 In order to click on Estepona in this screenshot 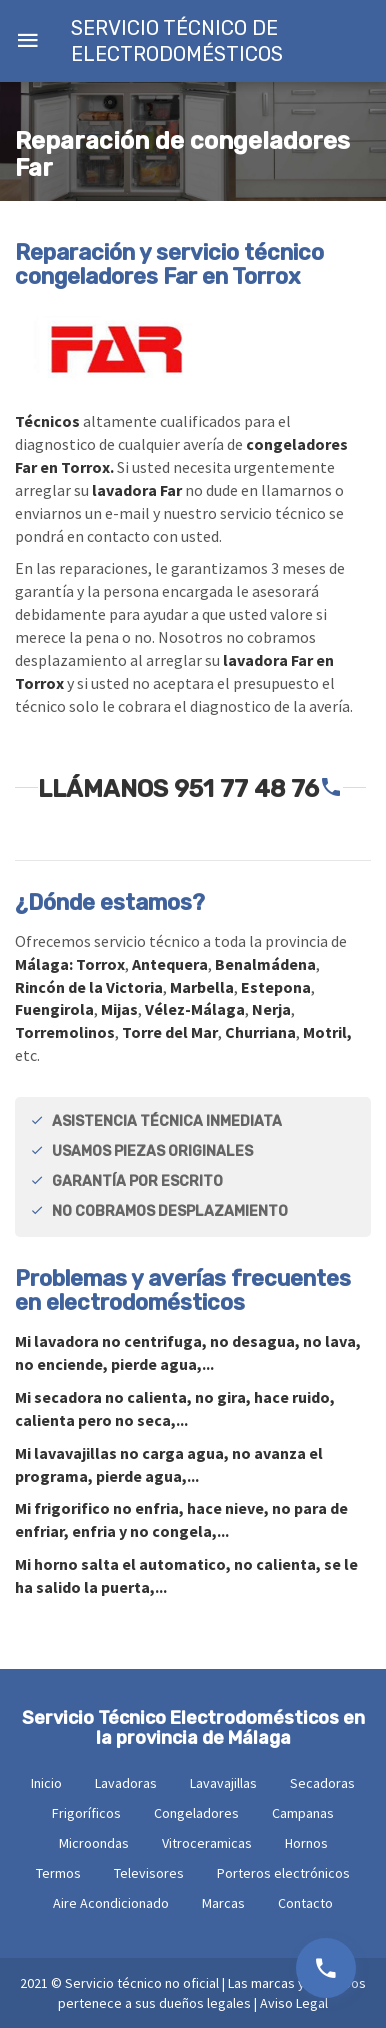, I will do `click(276, 987)`.